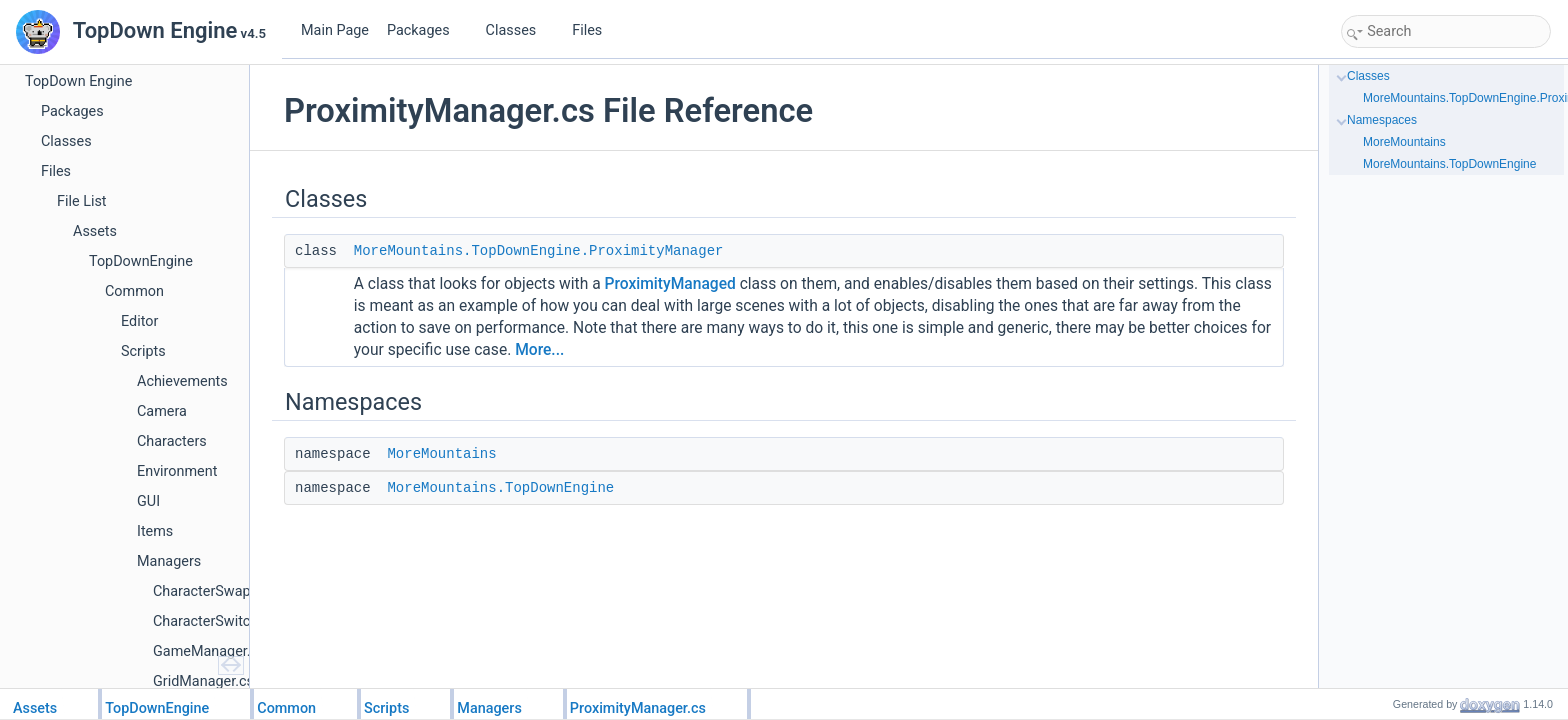 The image size is (1568, 720). What do you see at coordinates (426, 30) in the screenshot?
I see `Packages` at bounding box center [426, 30].